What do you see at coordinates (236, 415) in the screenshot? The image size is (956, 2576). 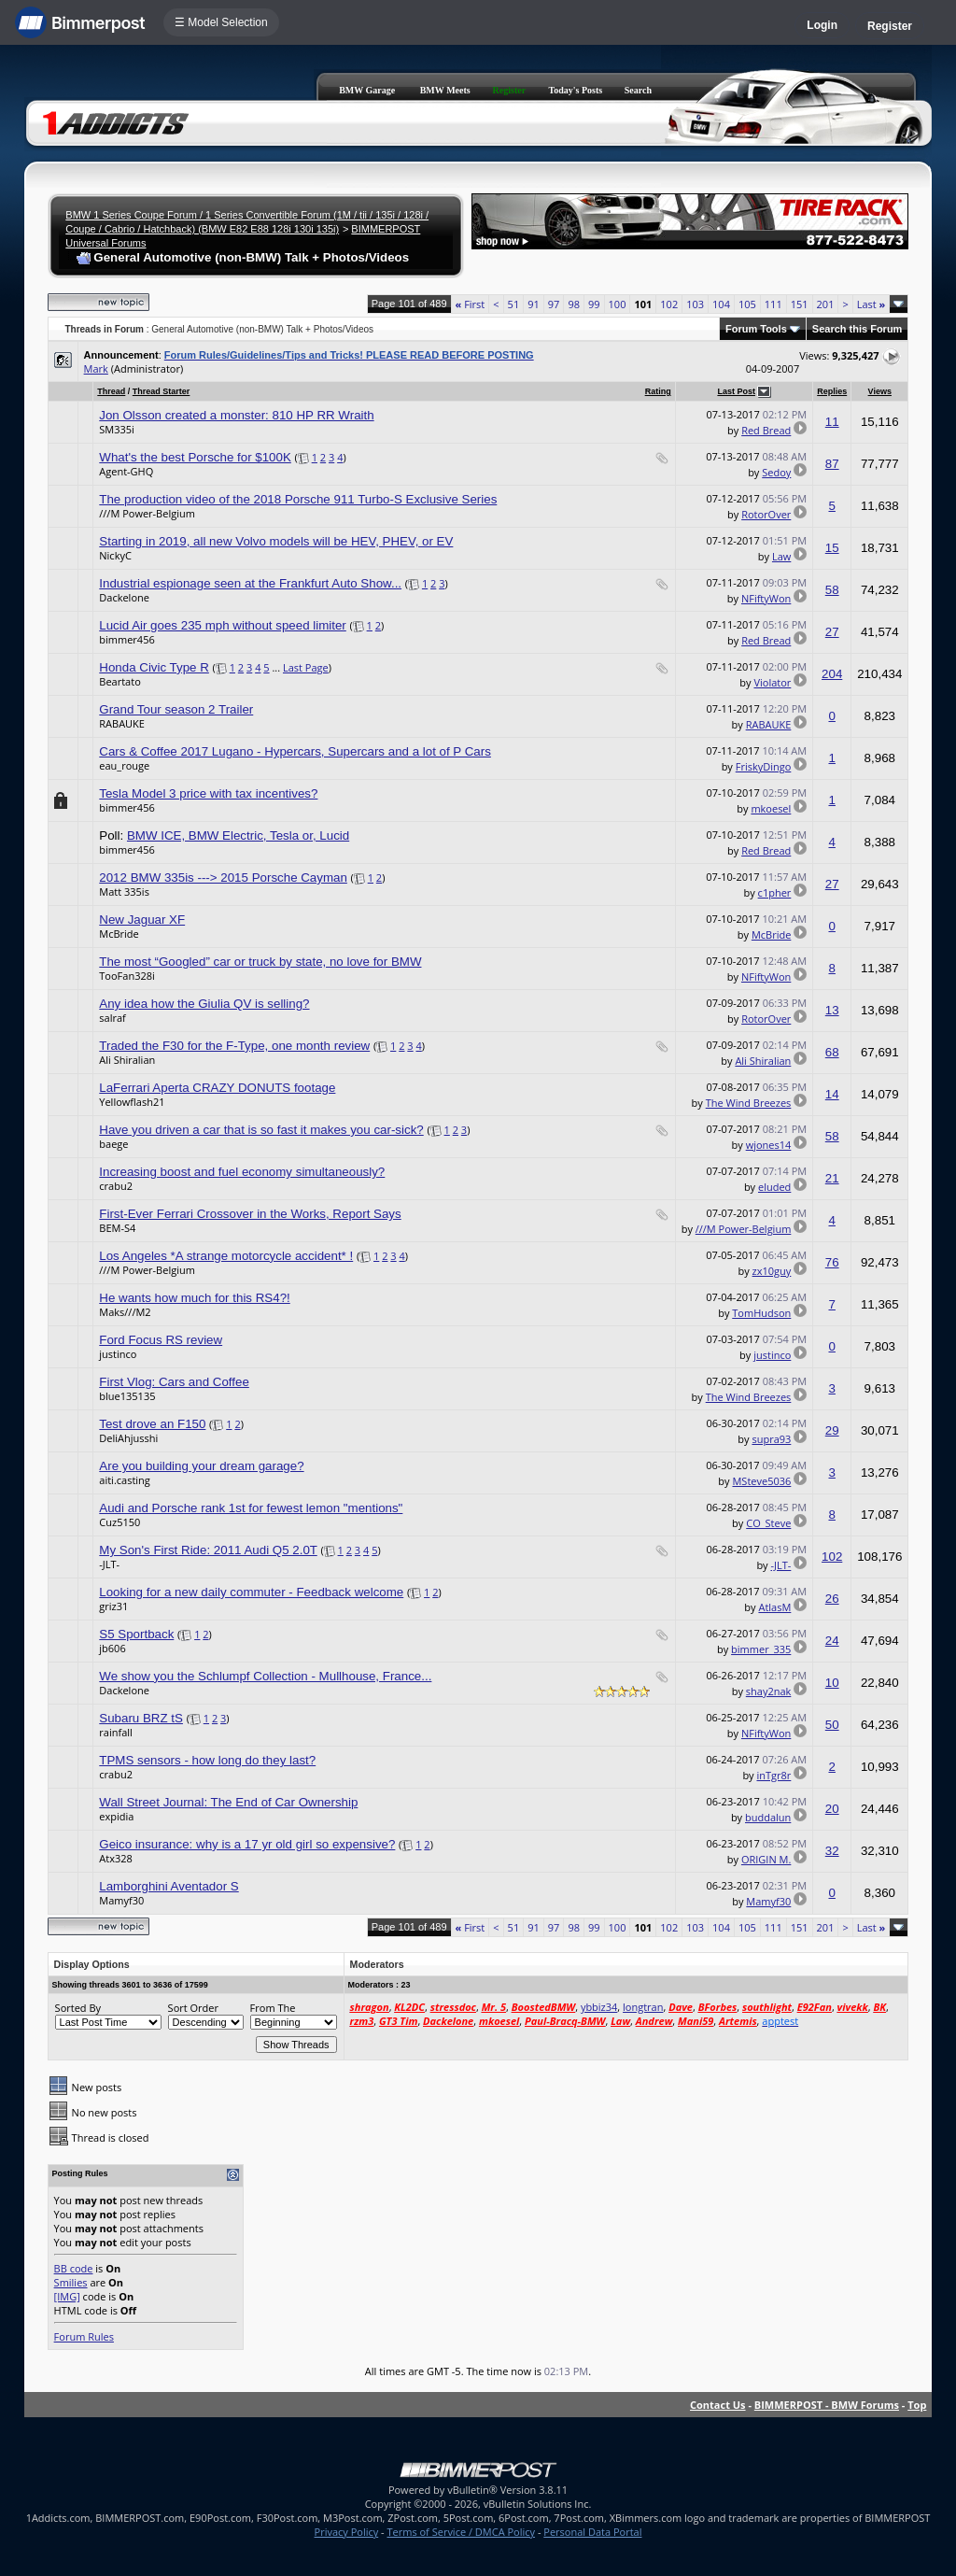 I see `Jon Olsson created a monster: 810 HP RR Wraith` at bounding box center [236, 415].